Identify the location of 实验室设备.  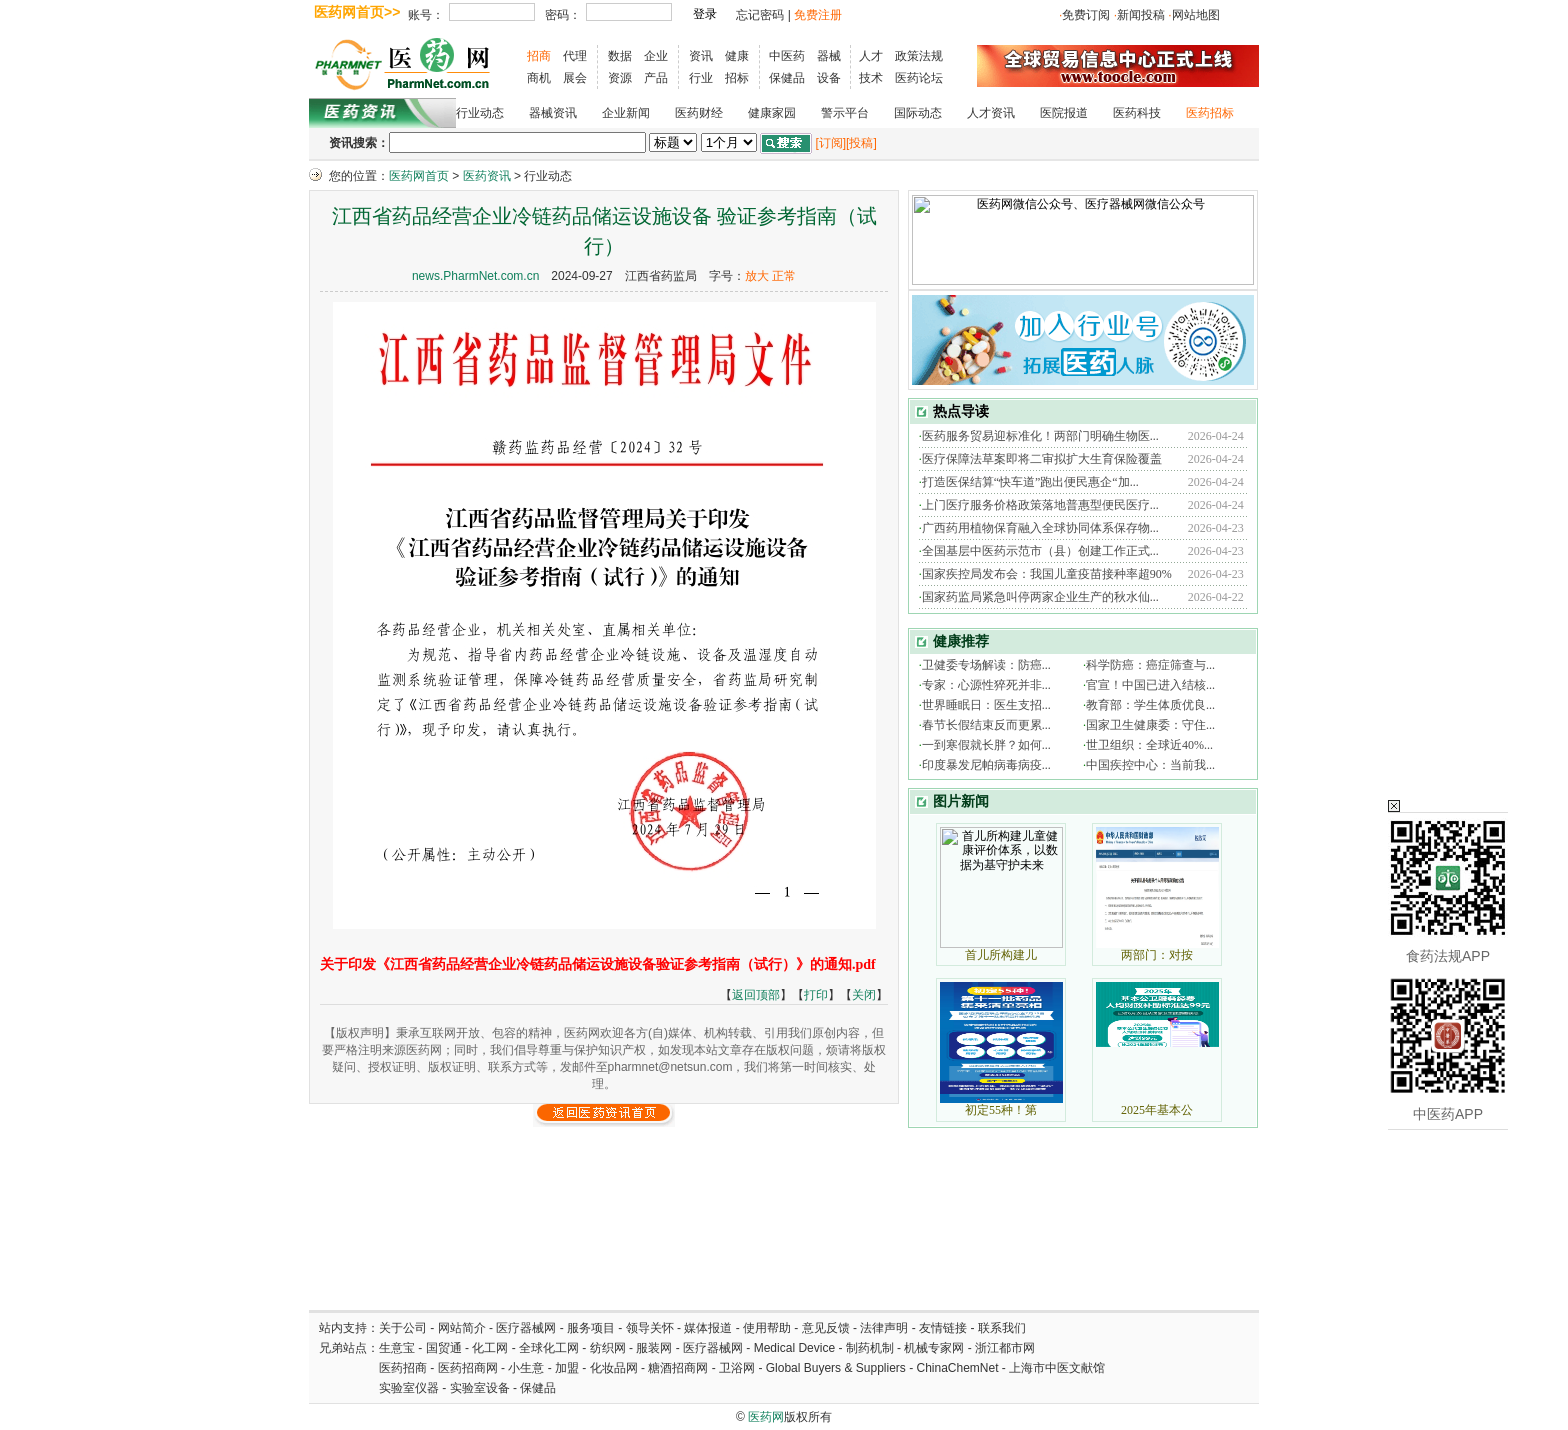
(480, 1388).